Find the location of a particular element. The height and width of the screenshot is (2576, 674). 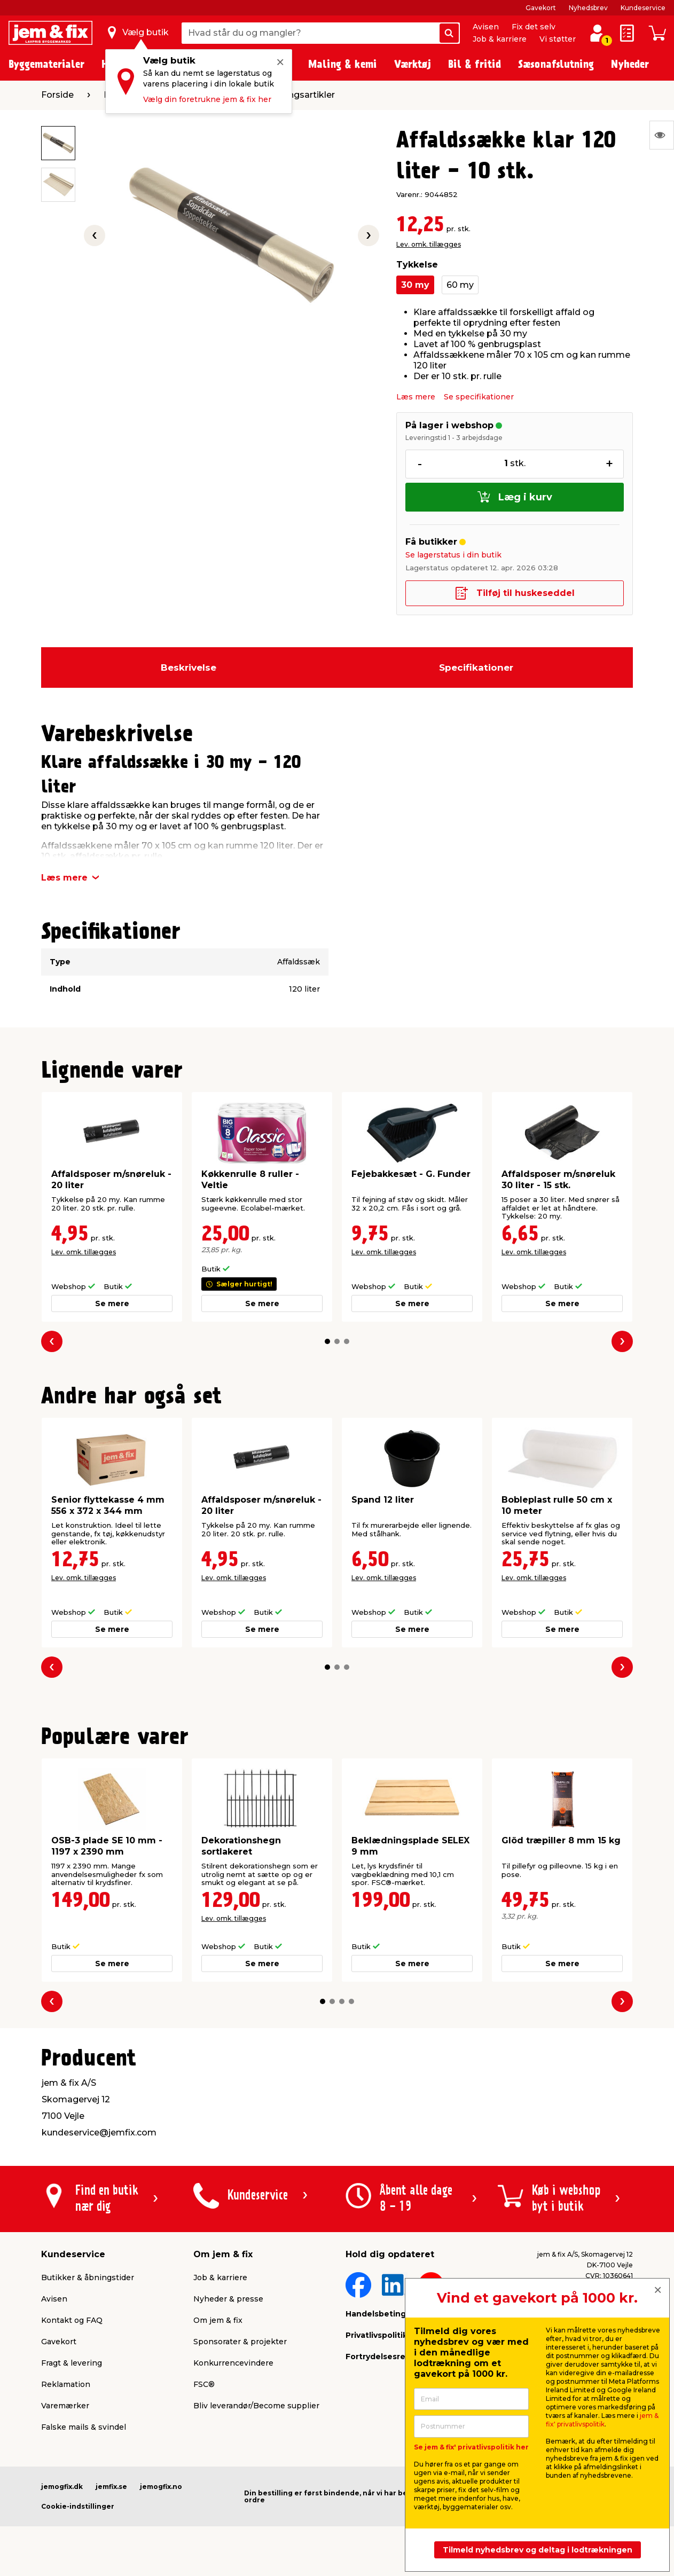

Bliv leverandør/Become supplier is located at coordinates (256, 2405).